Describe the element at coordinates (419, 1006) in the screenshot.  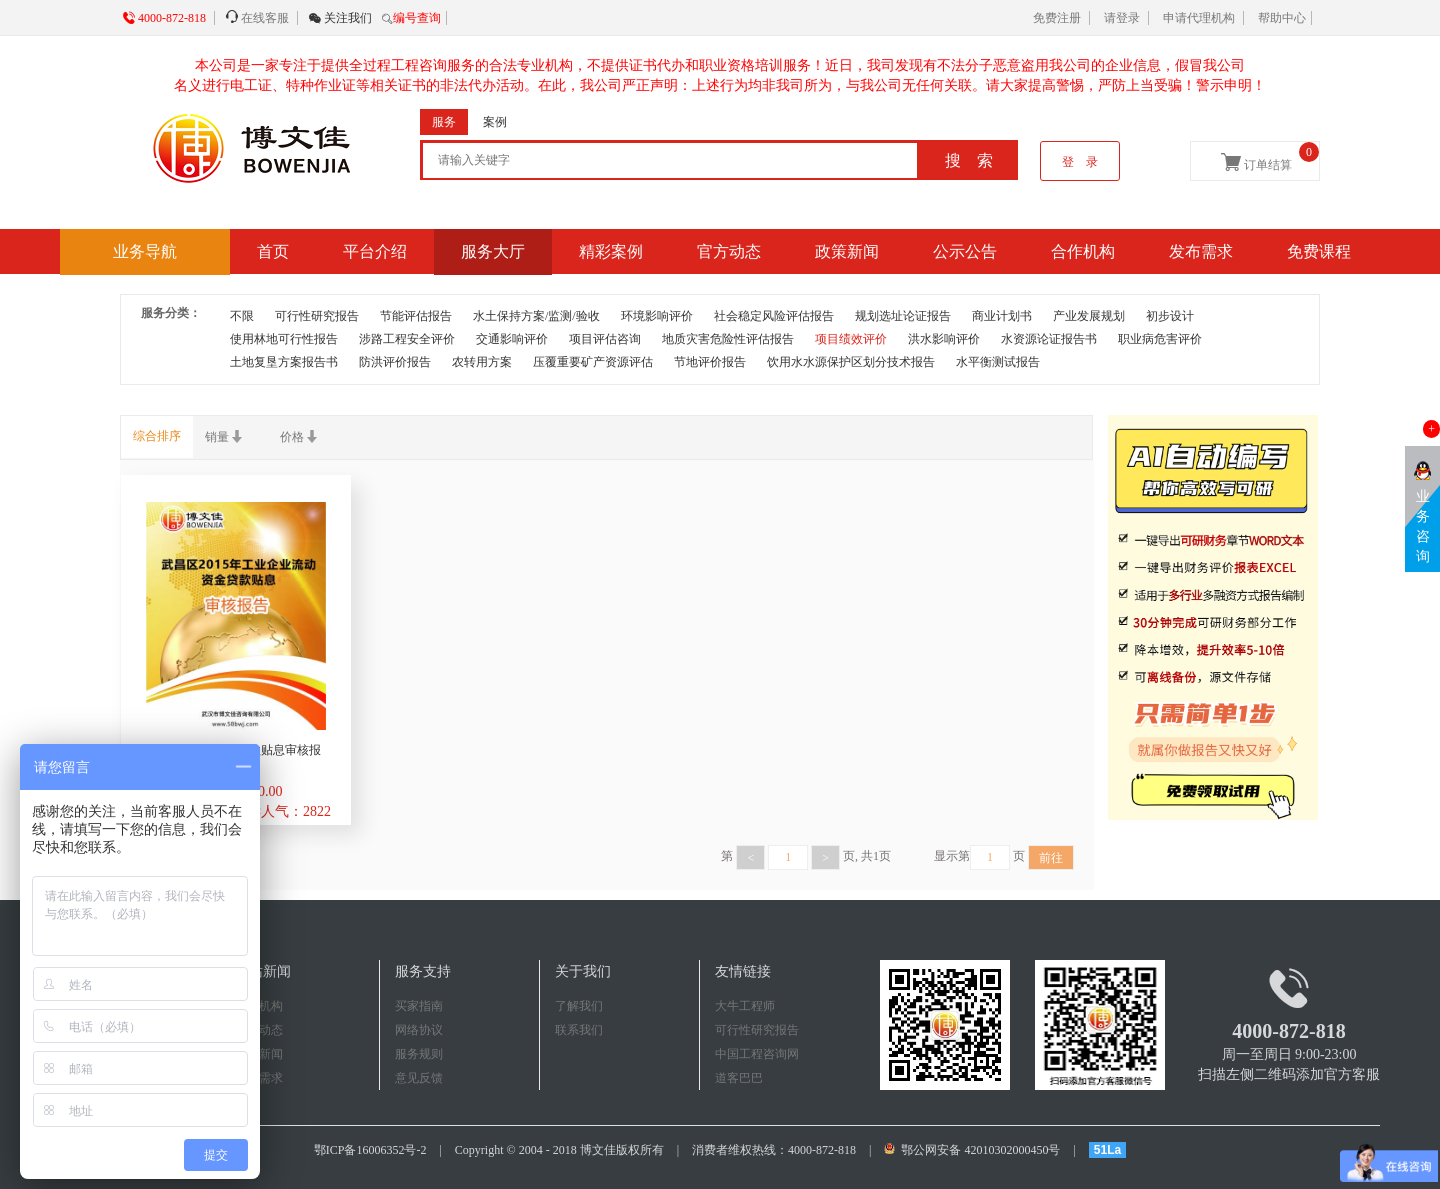
I see `买家指南` at that location.